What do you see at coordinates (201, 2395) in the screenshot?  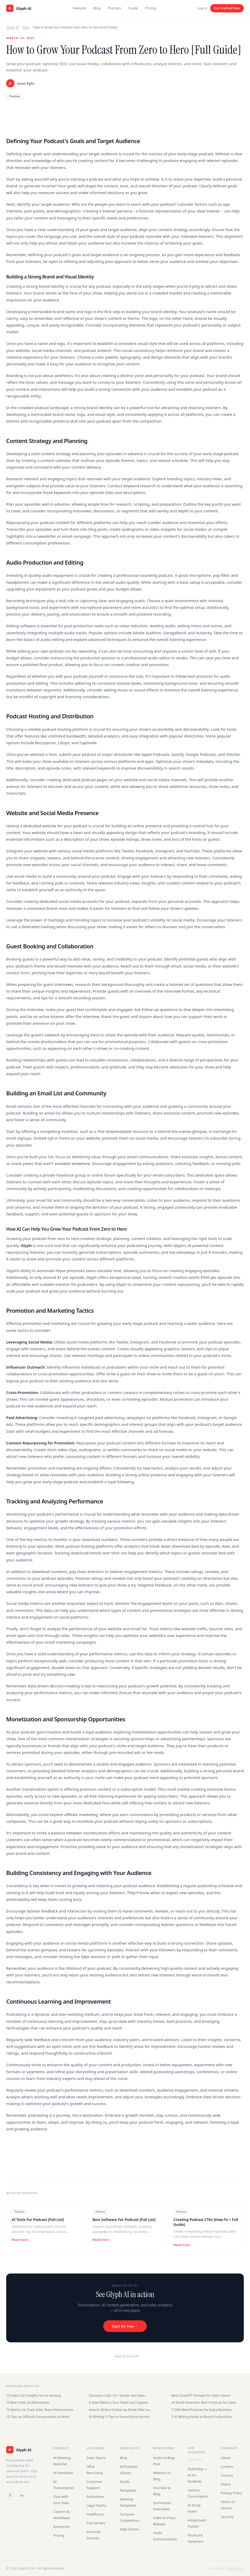 I see `Best ChatGPT Prompts for Sales Teams` at bounding box center [201, 2395].